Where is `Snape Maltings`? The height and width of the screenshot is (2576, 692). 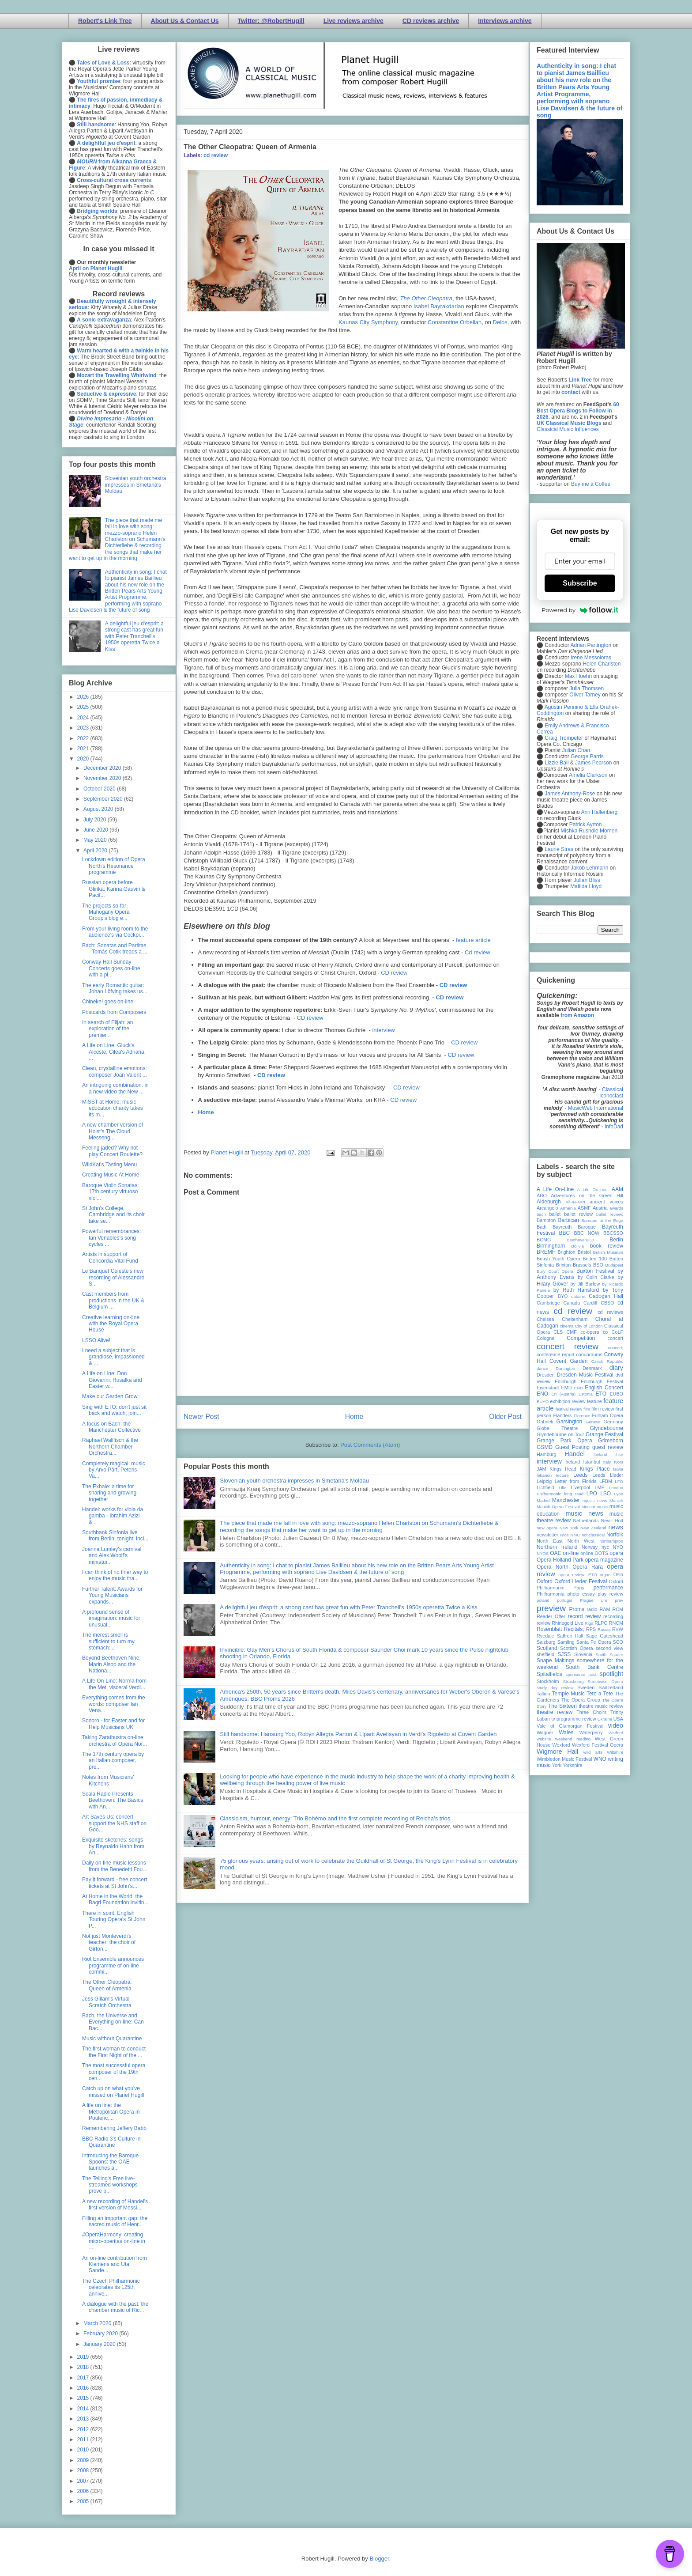
Snape Maltings is located at coordinates (555, 1660).